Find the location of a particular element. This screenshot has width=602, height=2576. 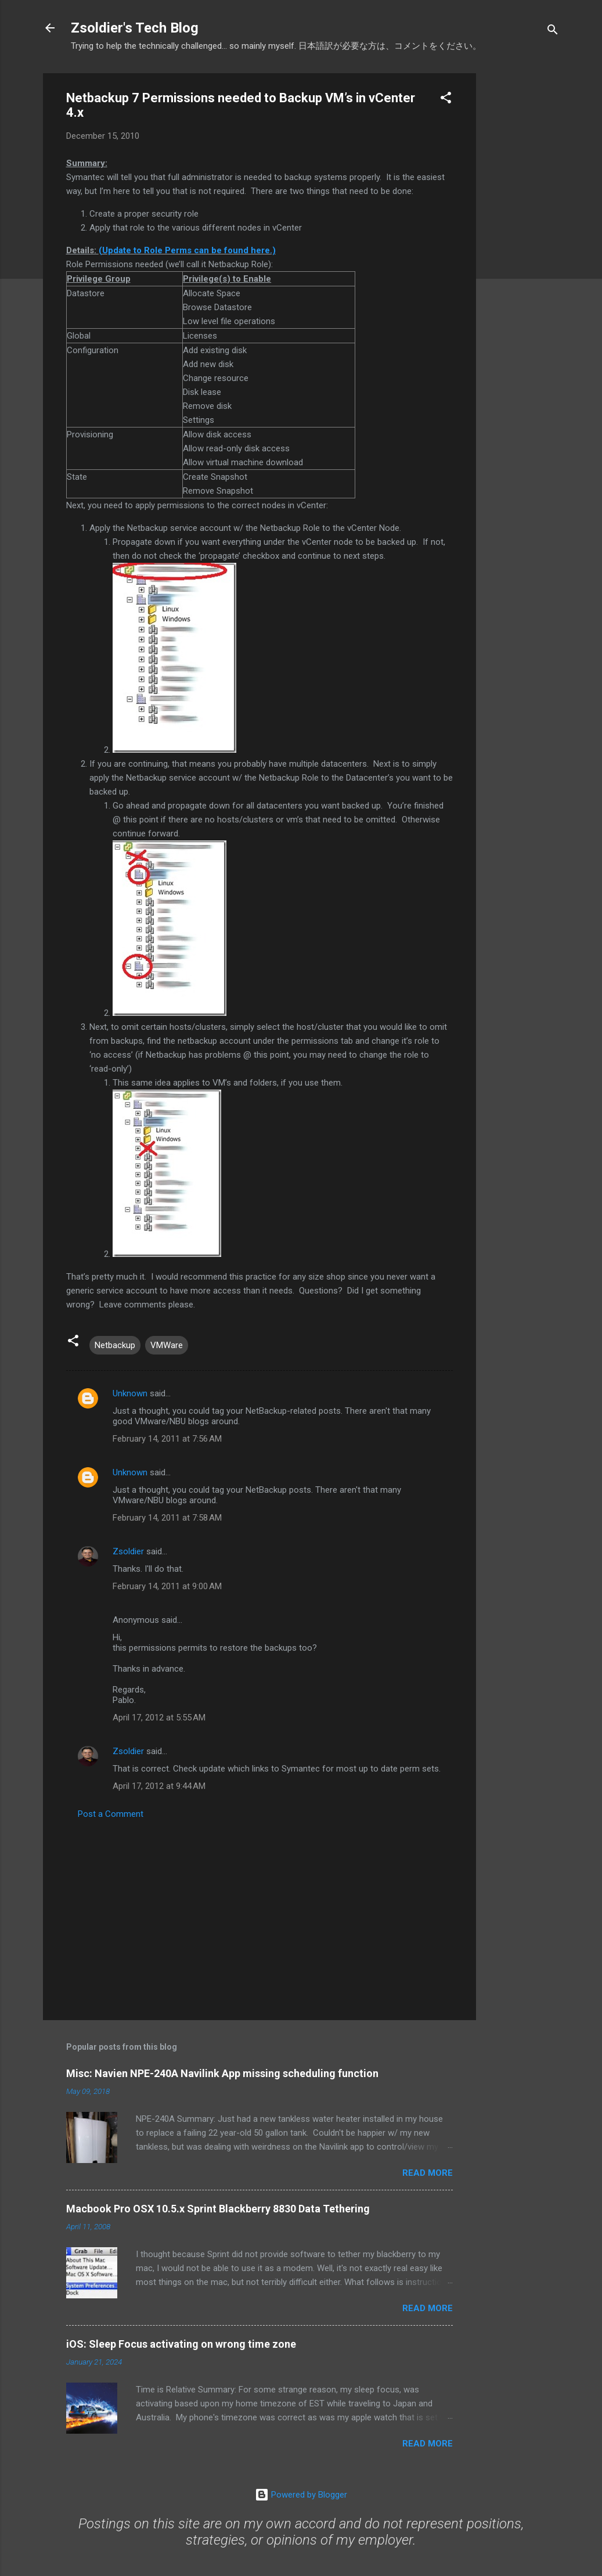

[Search] is located at coordinates (553, 31).